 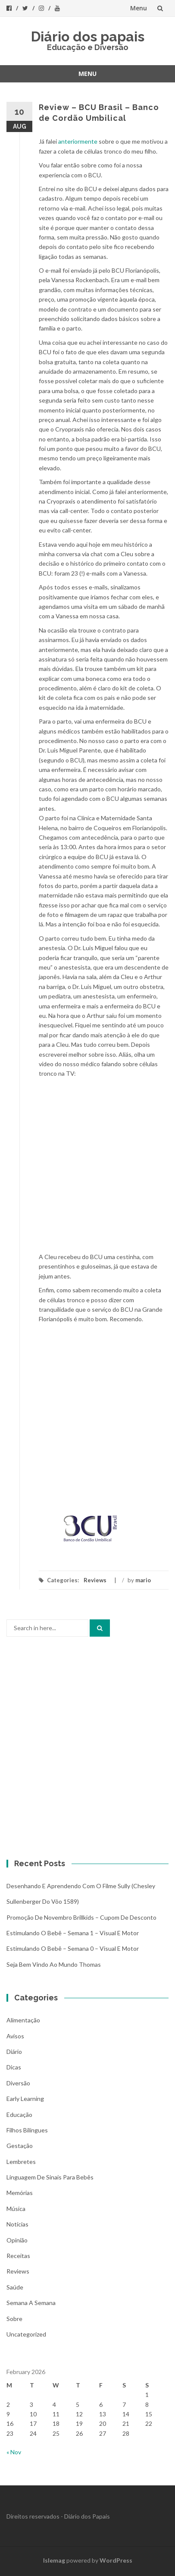 I want to click on Avisos, so click(x=15, y=2036).